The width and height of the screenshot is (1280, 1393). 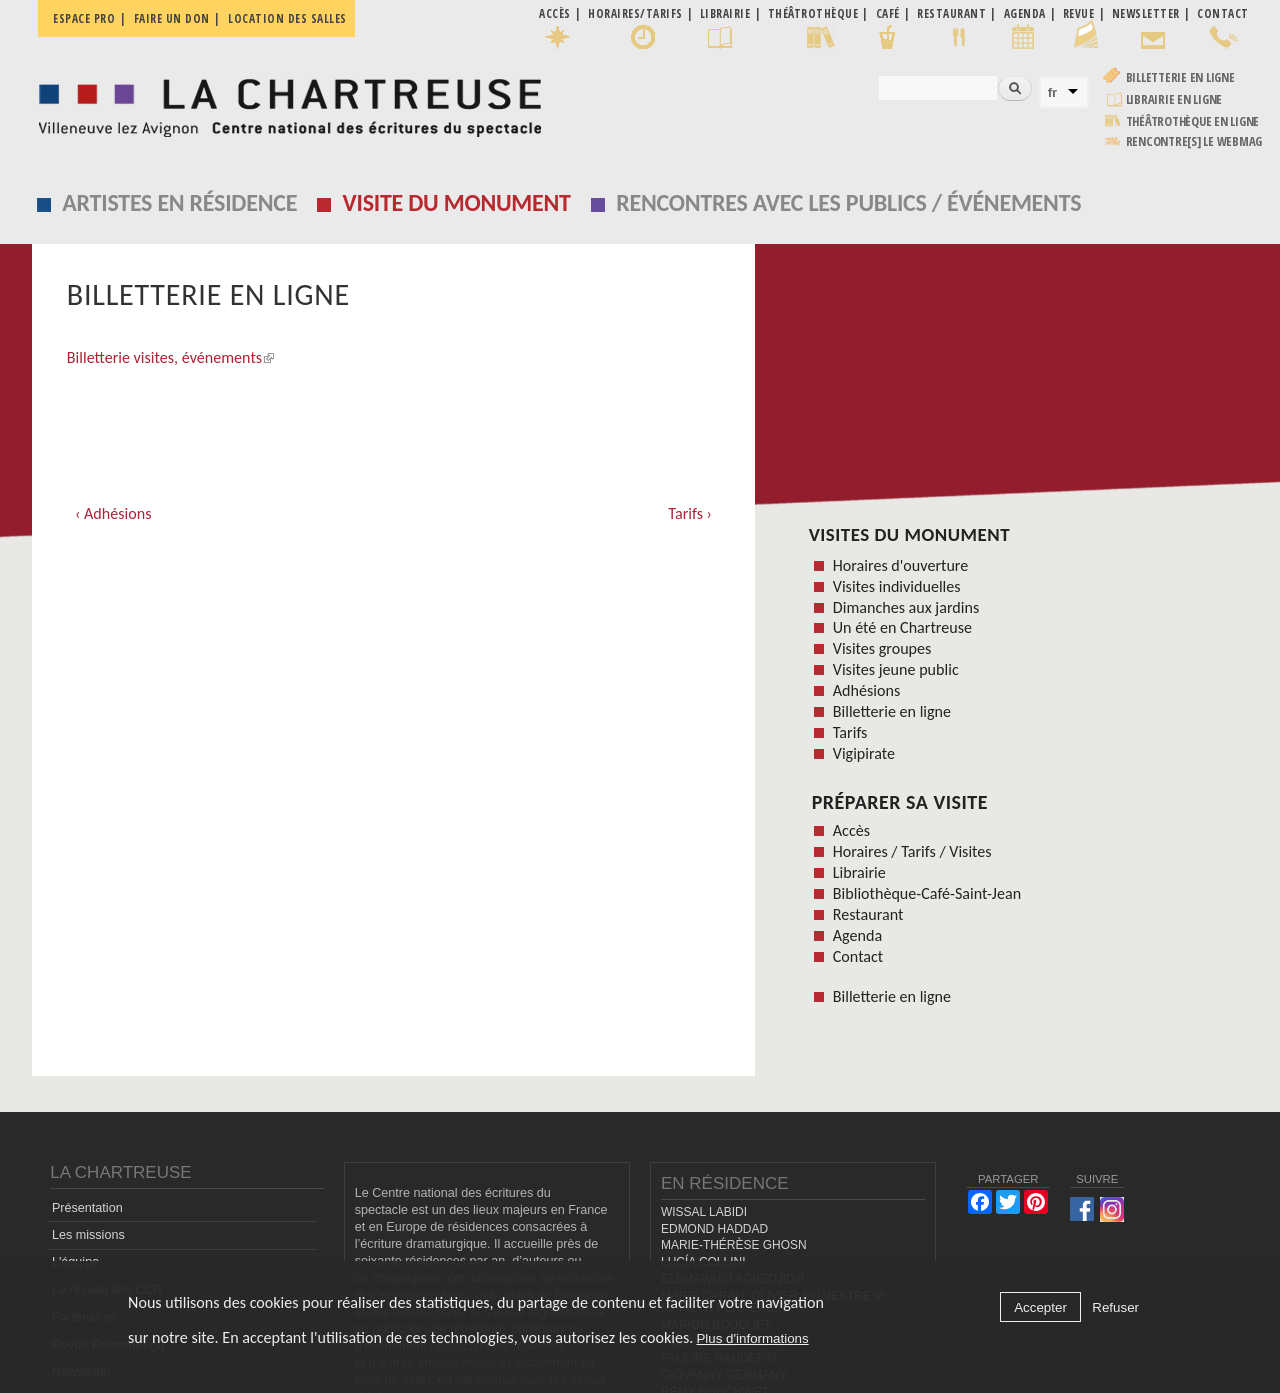 What do you see at coordinates (897, 586) in the screenshot?
I see `Visites individuelles` at bounding box center [897, 586].